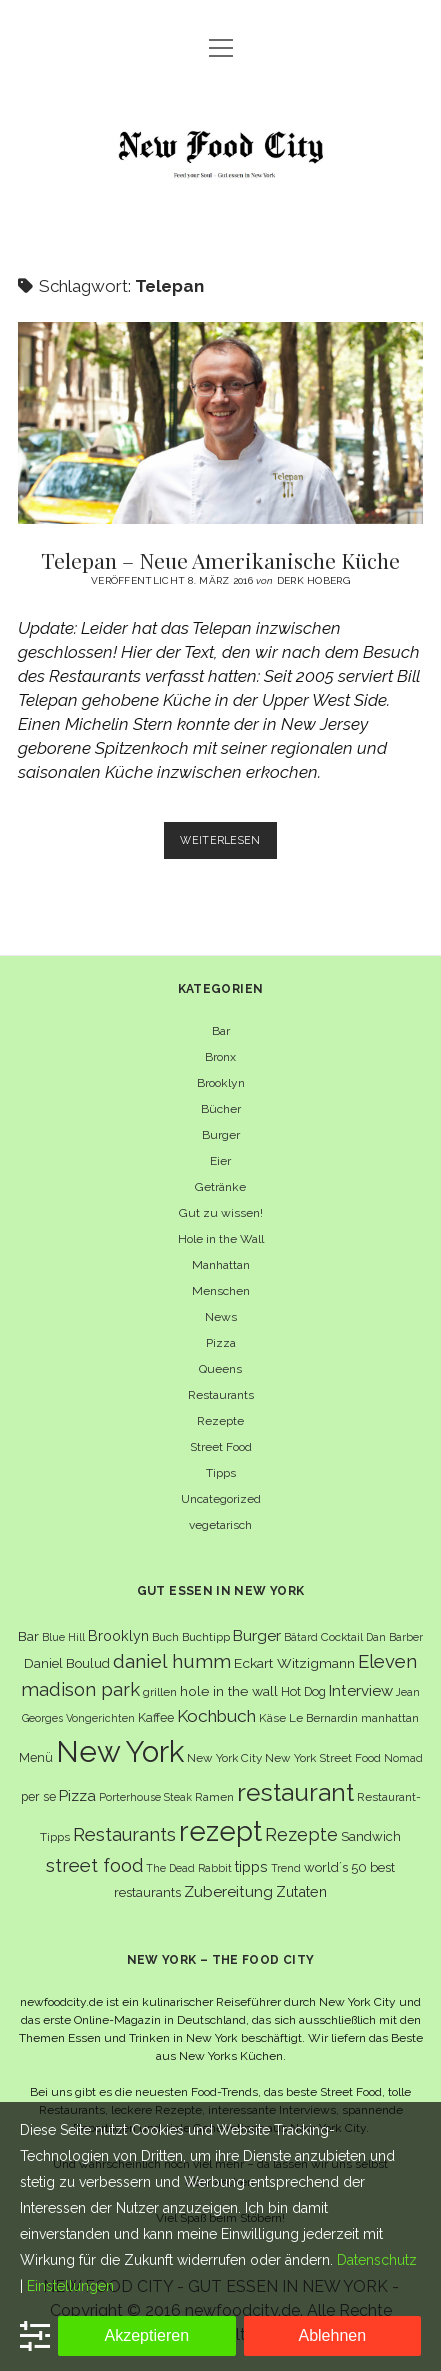  Describe the element at coordinates (228, 844) in the screenshot. I see `Weiterlesen` at that location.